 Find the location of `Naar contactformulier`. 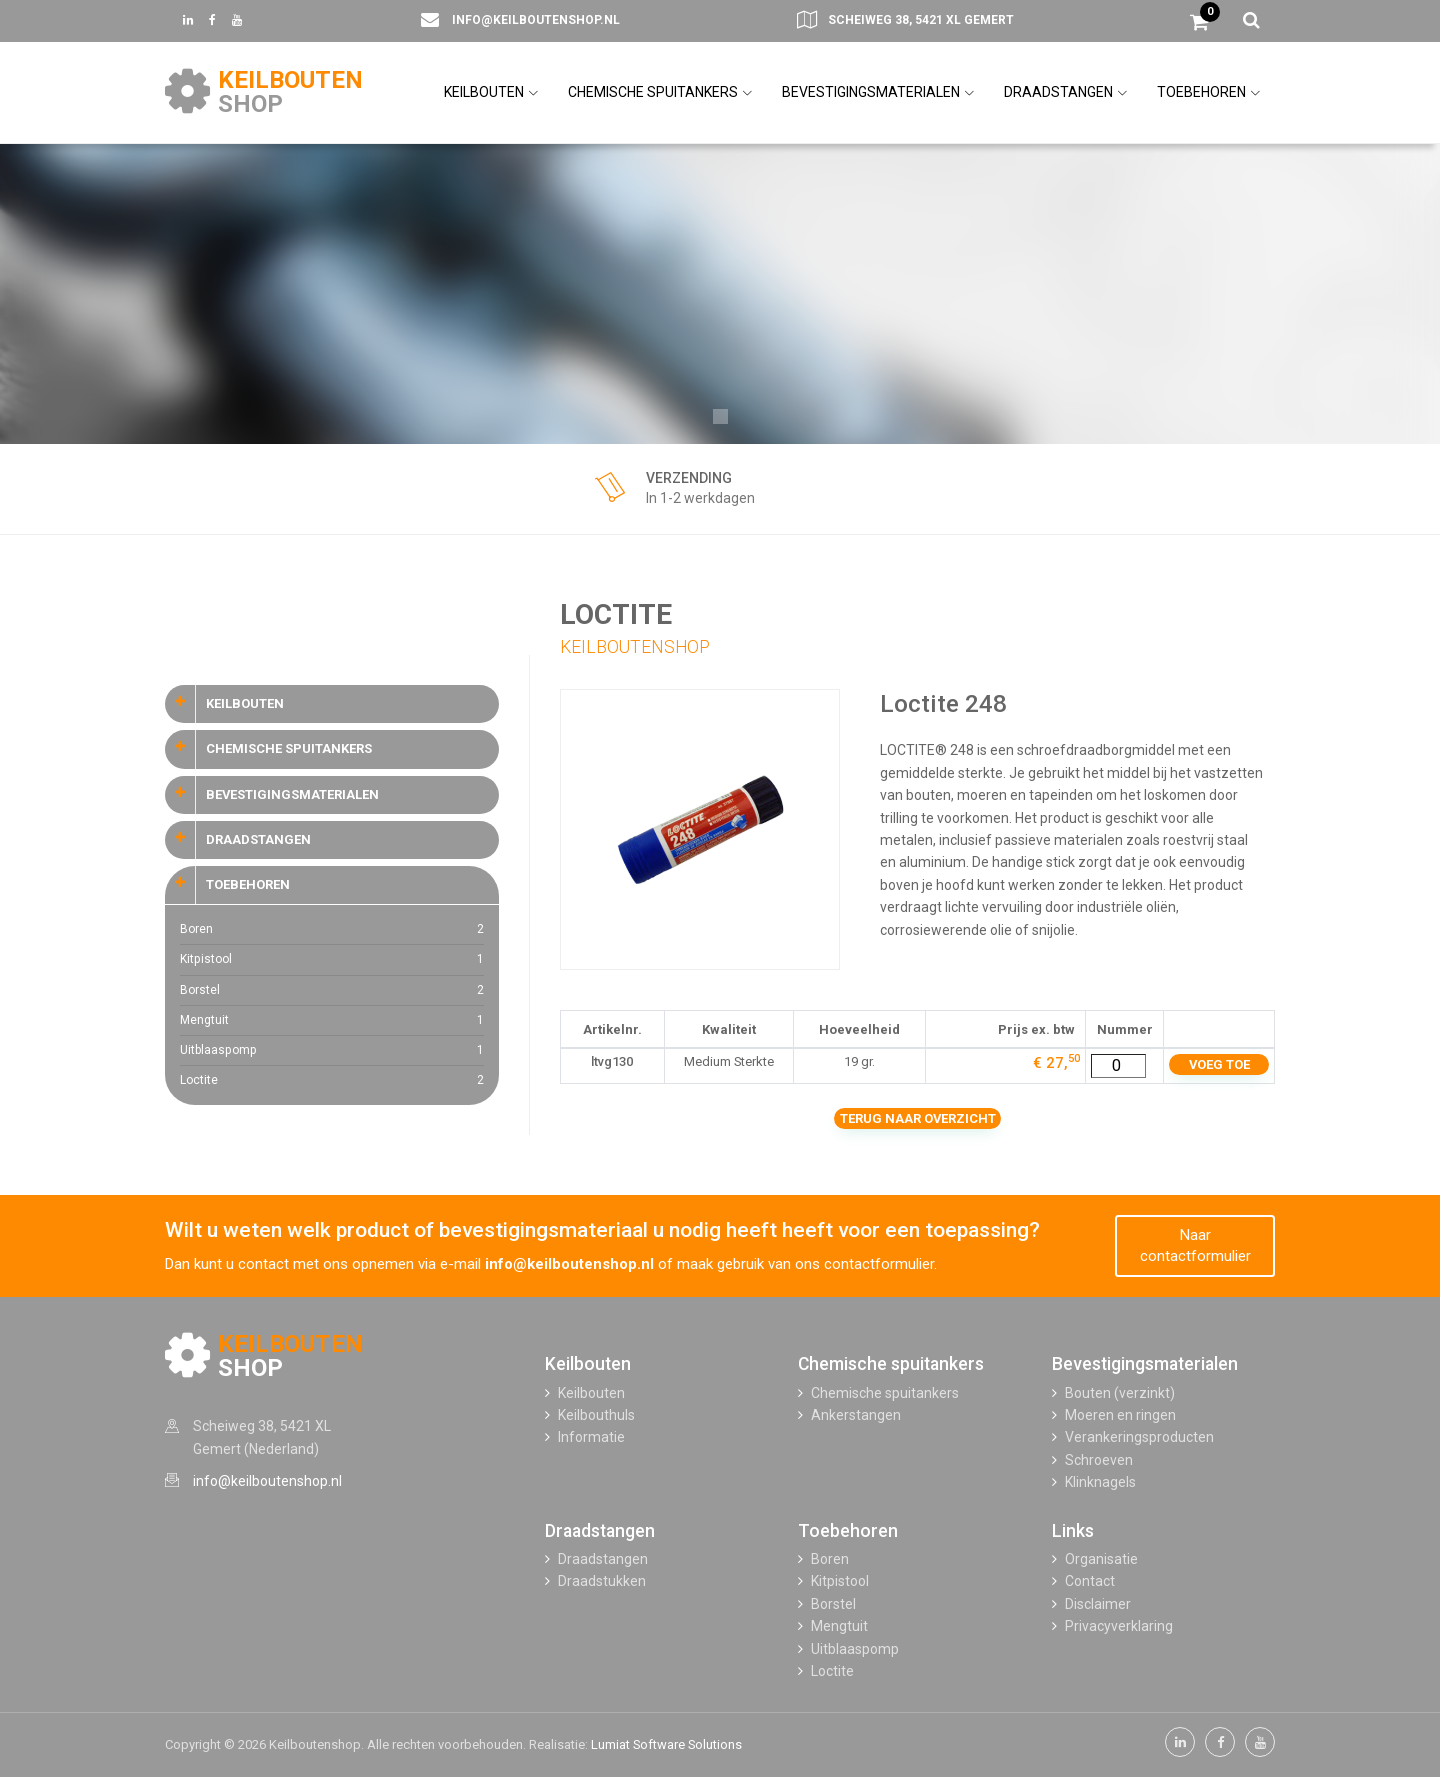

Naar contactformulier is located at coordinates (1195, 1245).